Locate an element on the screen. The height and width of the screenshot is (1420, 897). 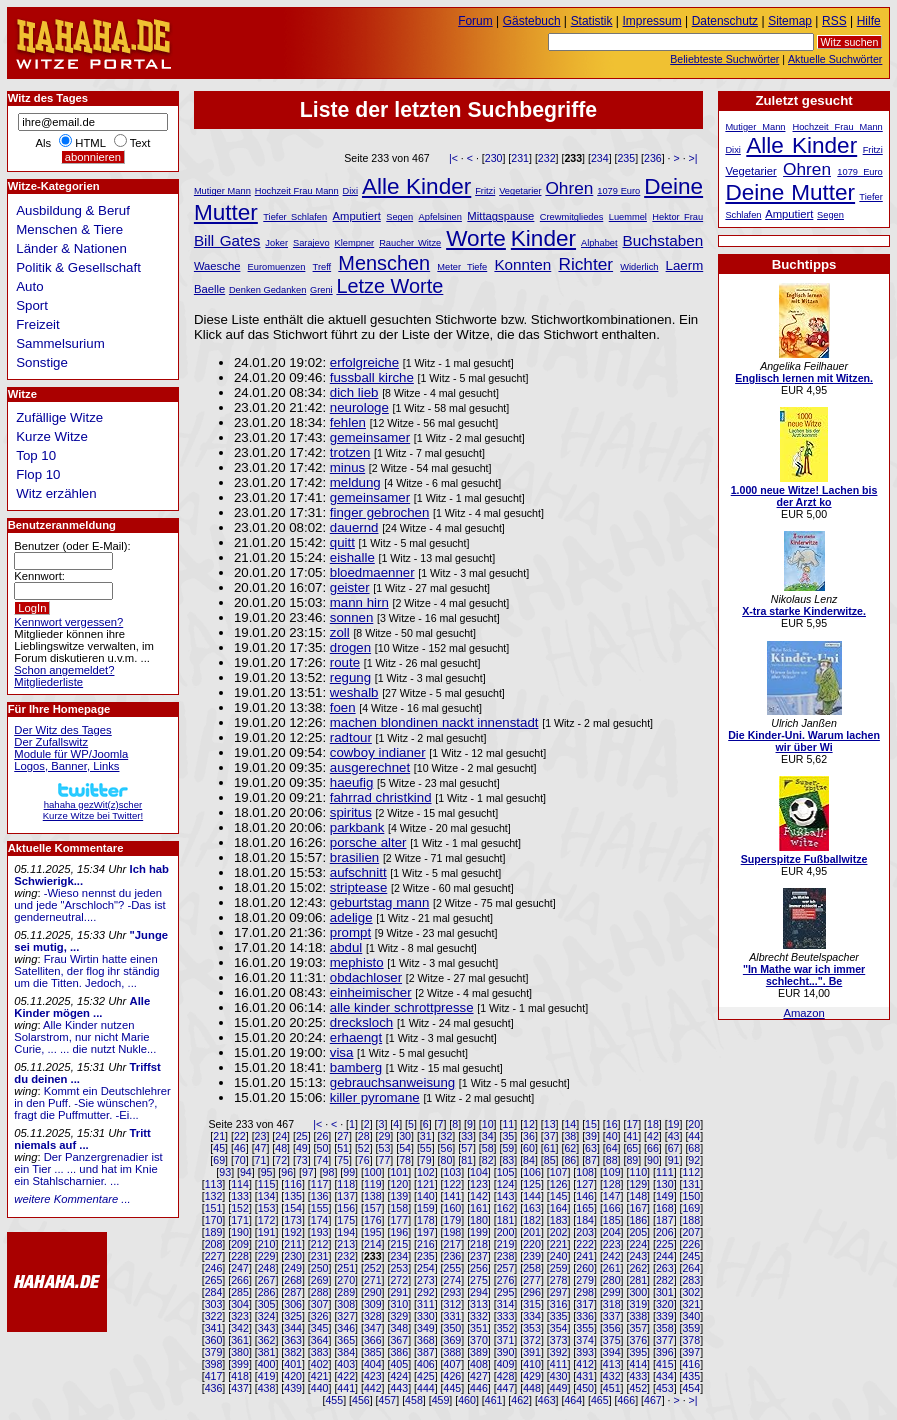
263 is located at coordinates (665, 1268).